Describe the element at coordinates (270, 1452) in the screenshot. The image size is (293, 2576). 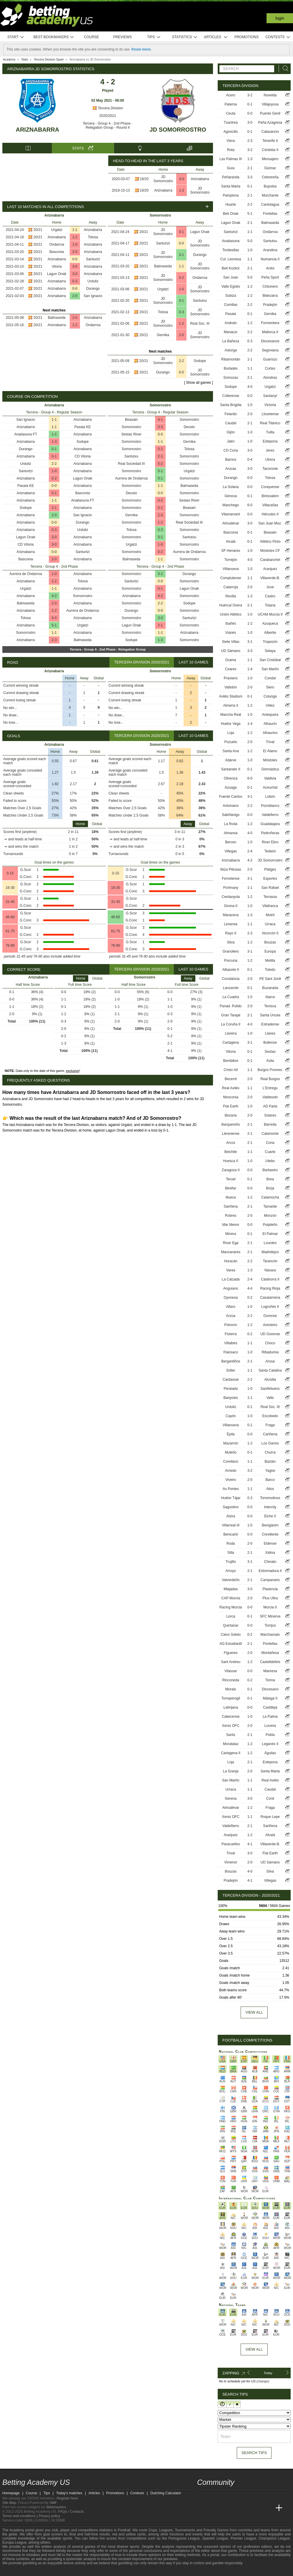
I see `Churra` at that location.